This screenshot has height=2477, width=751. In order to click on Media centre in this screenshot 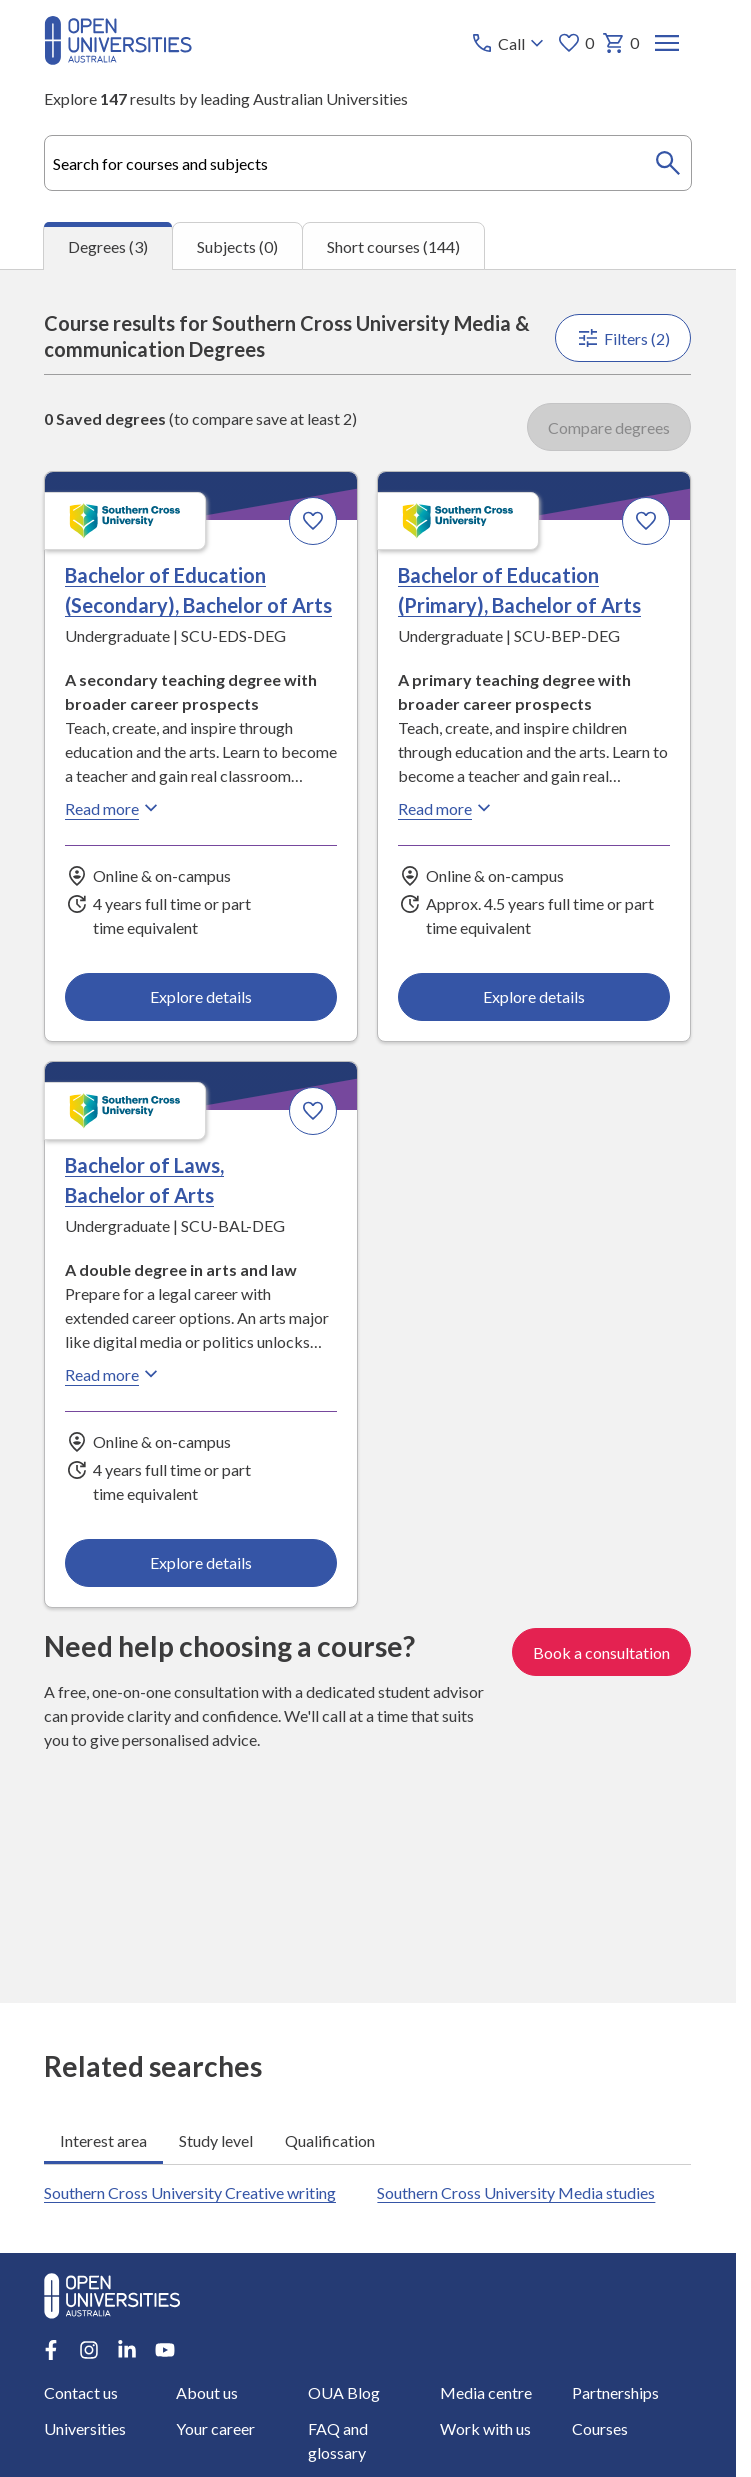, I will do `click(486, 2392)`.